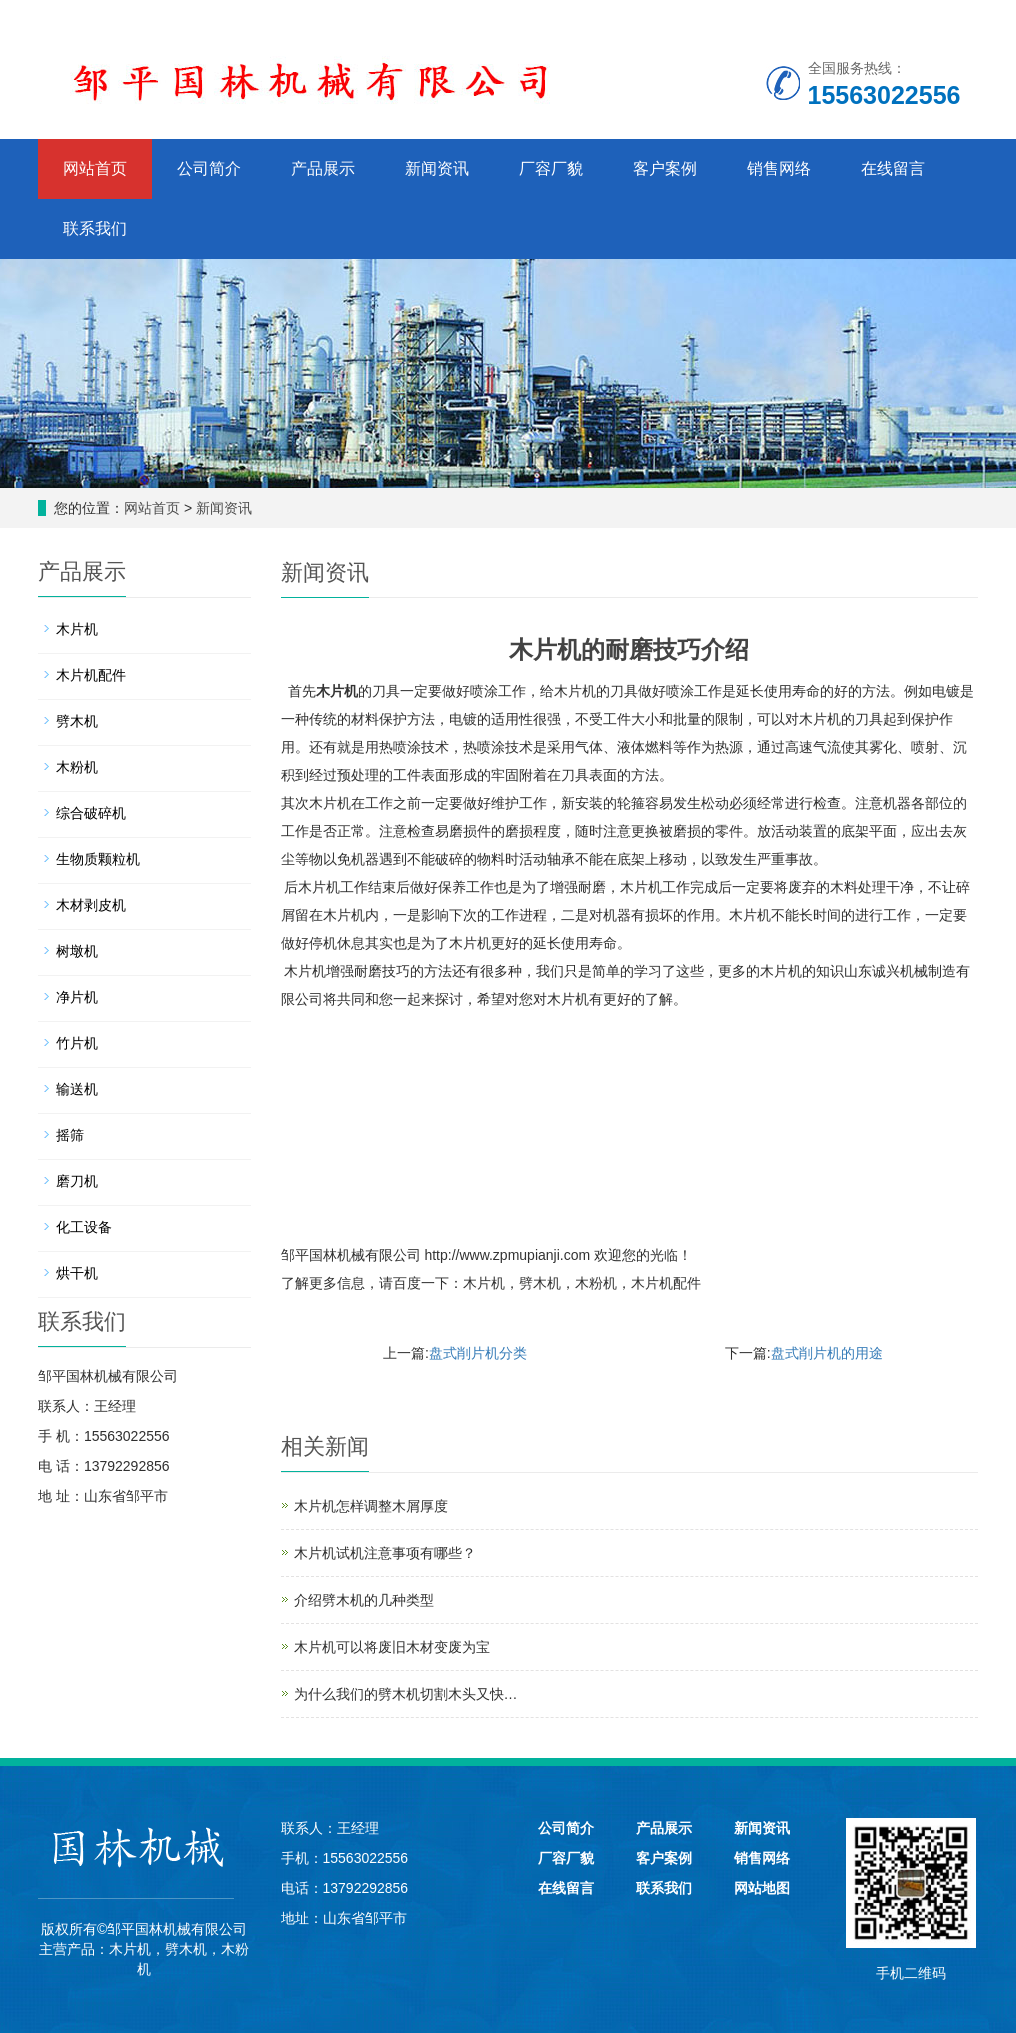 Image resolution: width=1016 pixels, height=2033 pixels. I want to click on 化工设备, so click(84, 1227).